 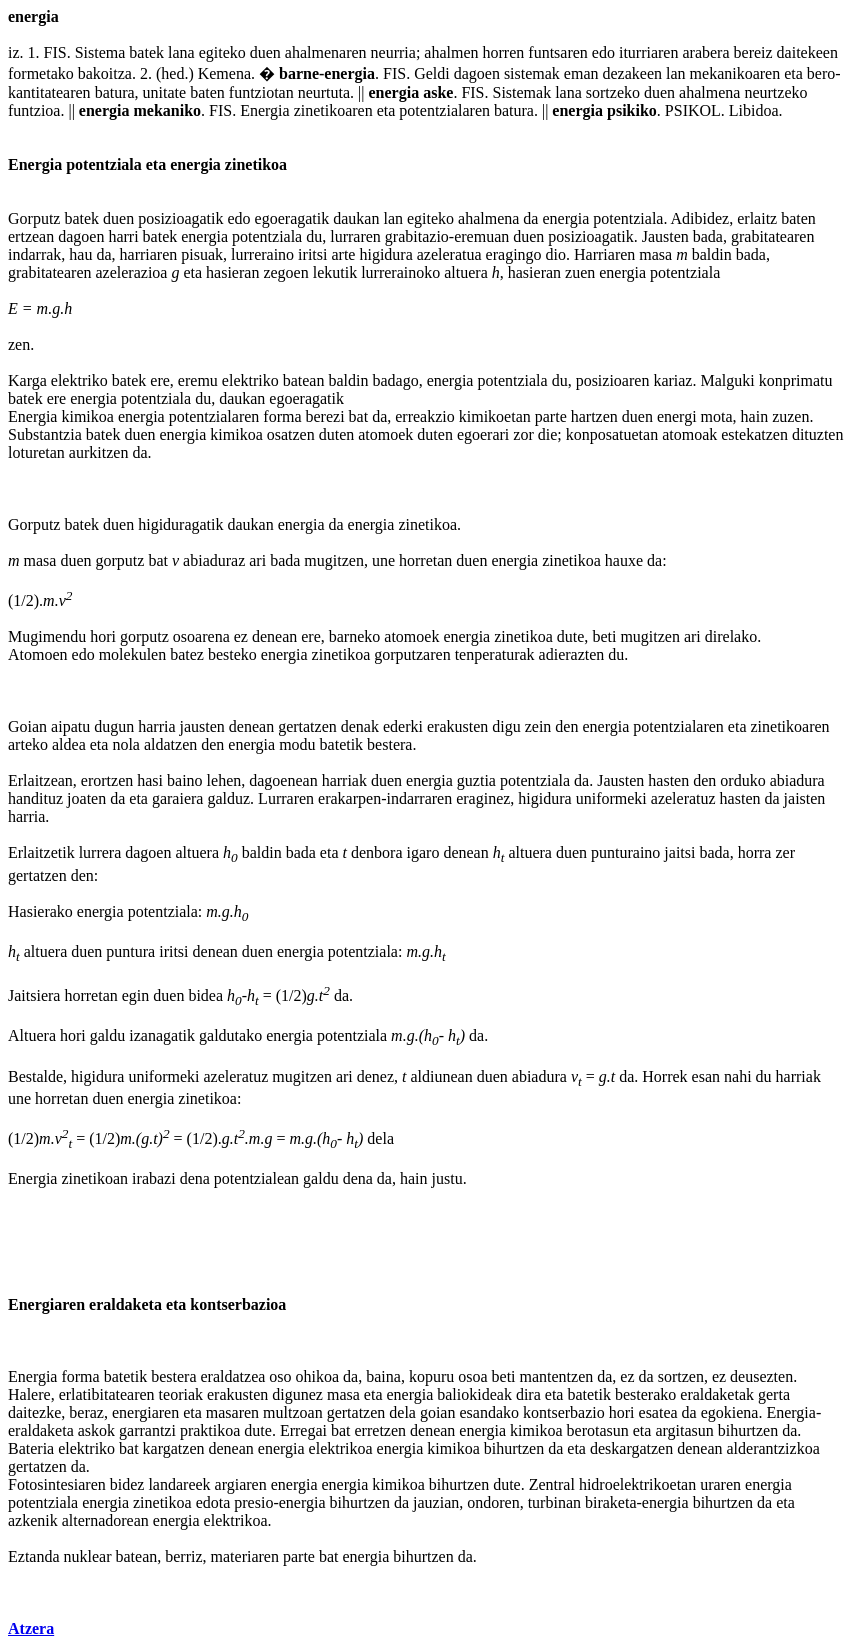 I want to click on besteko, so click(x=232, y=654).